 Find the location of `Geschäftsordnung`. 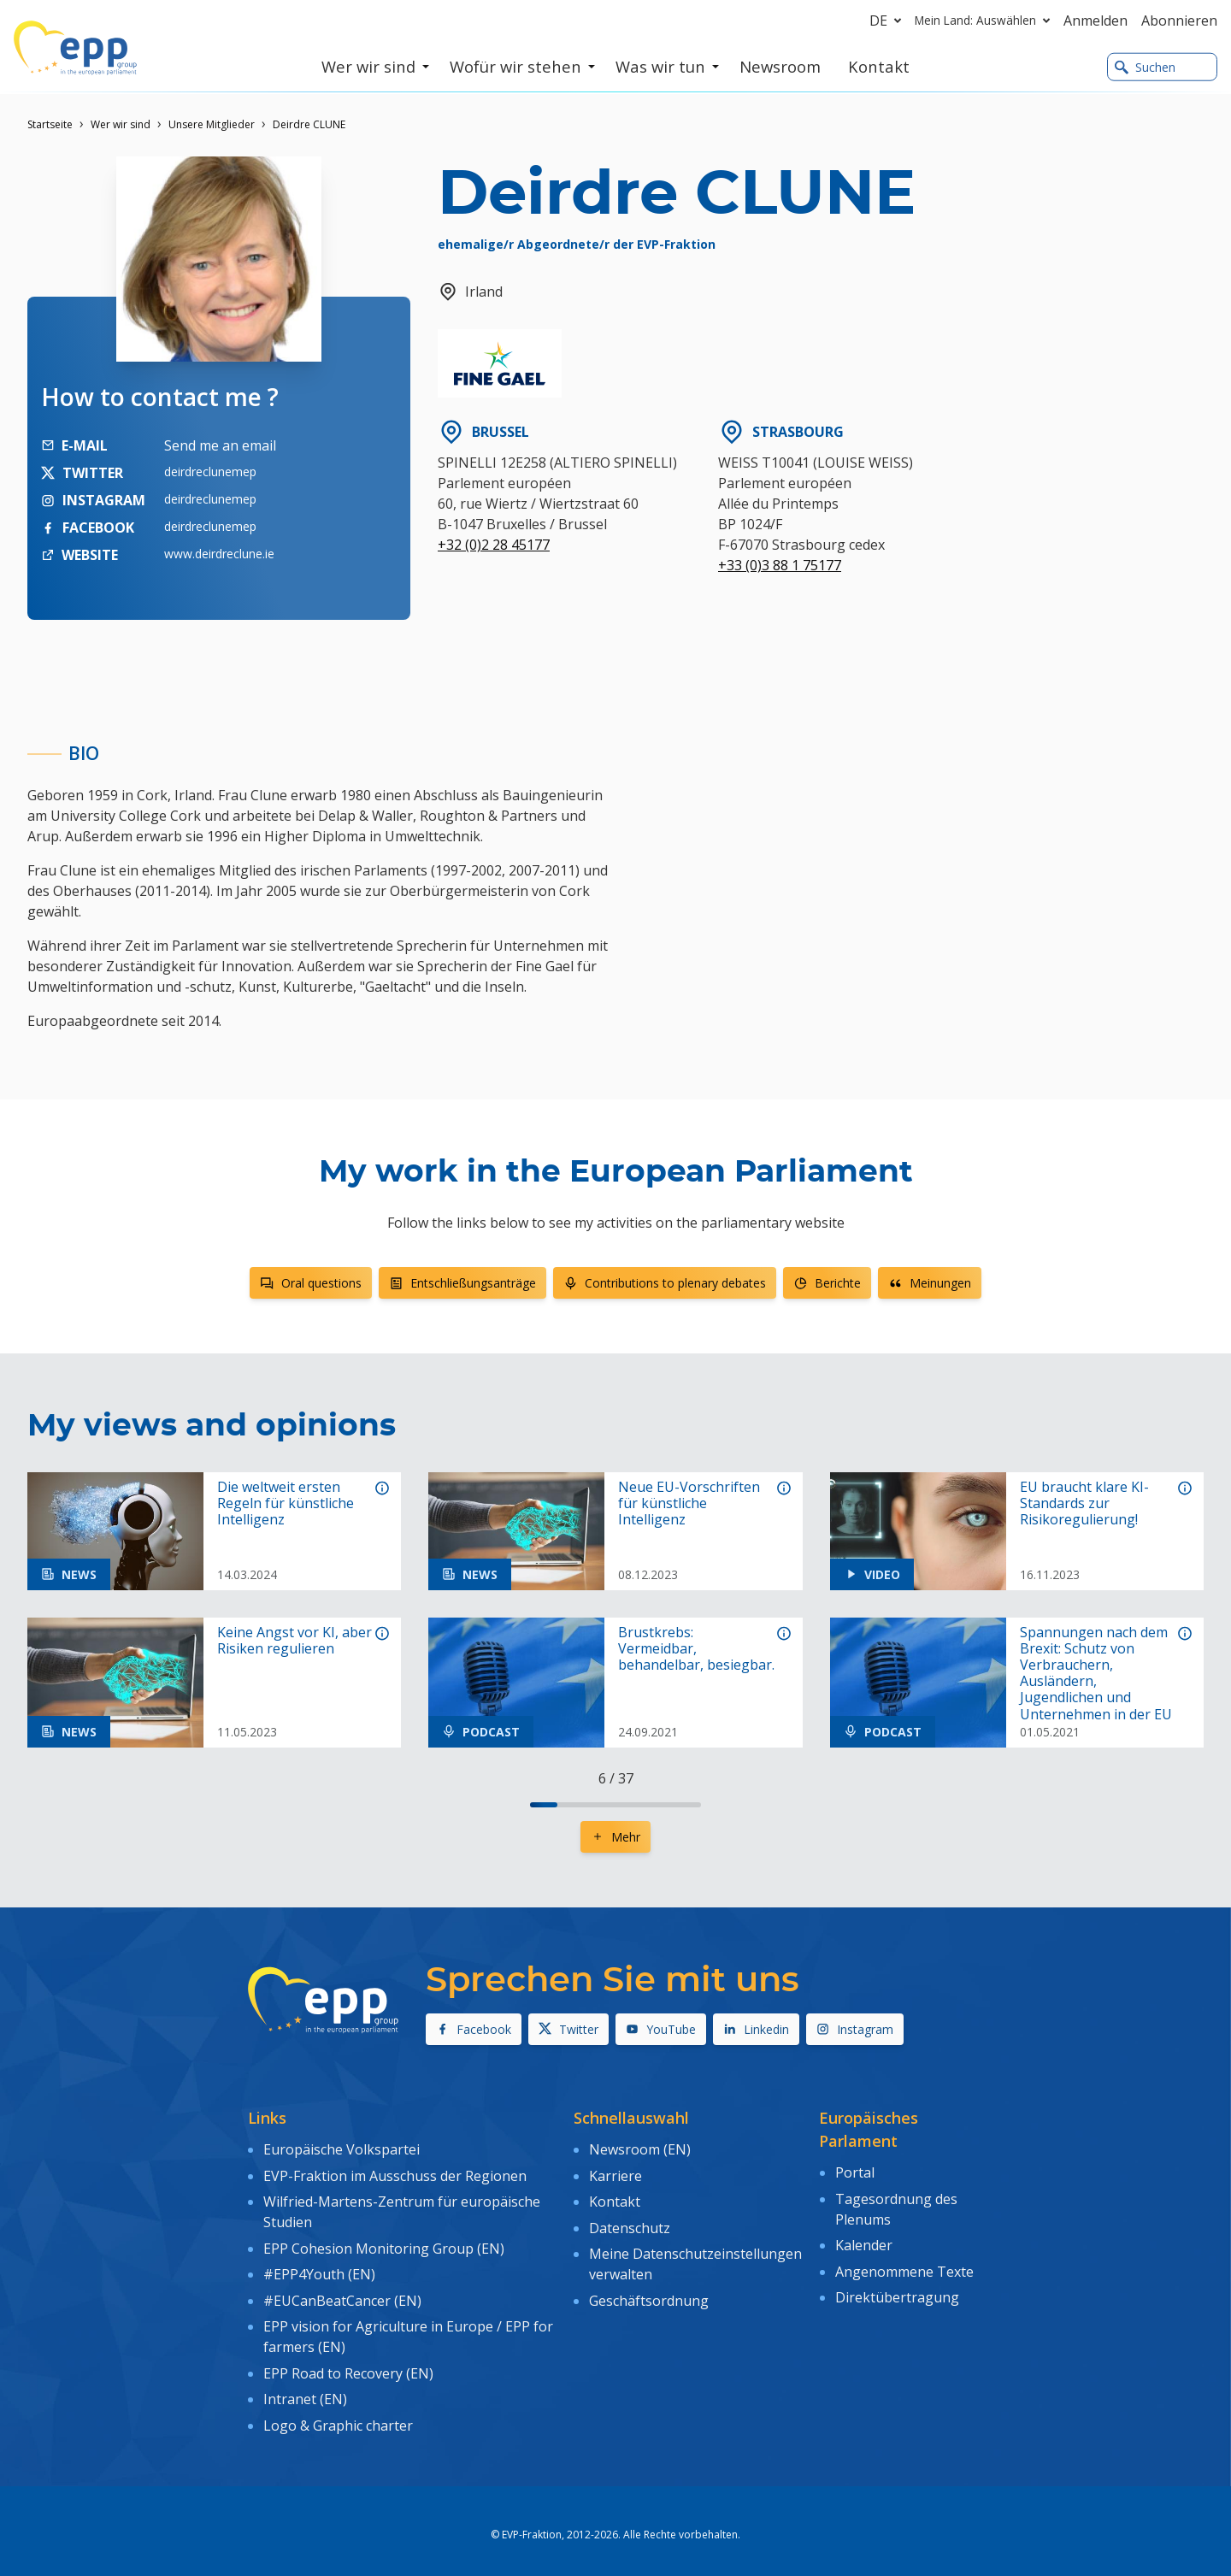

Geschäftsordnung is located at coordinates (649, 2292).